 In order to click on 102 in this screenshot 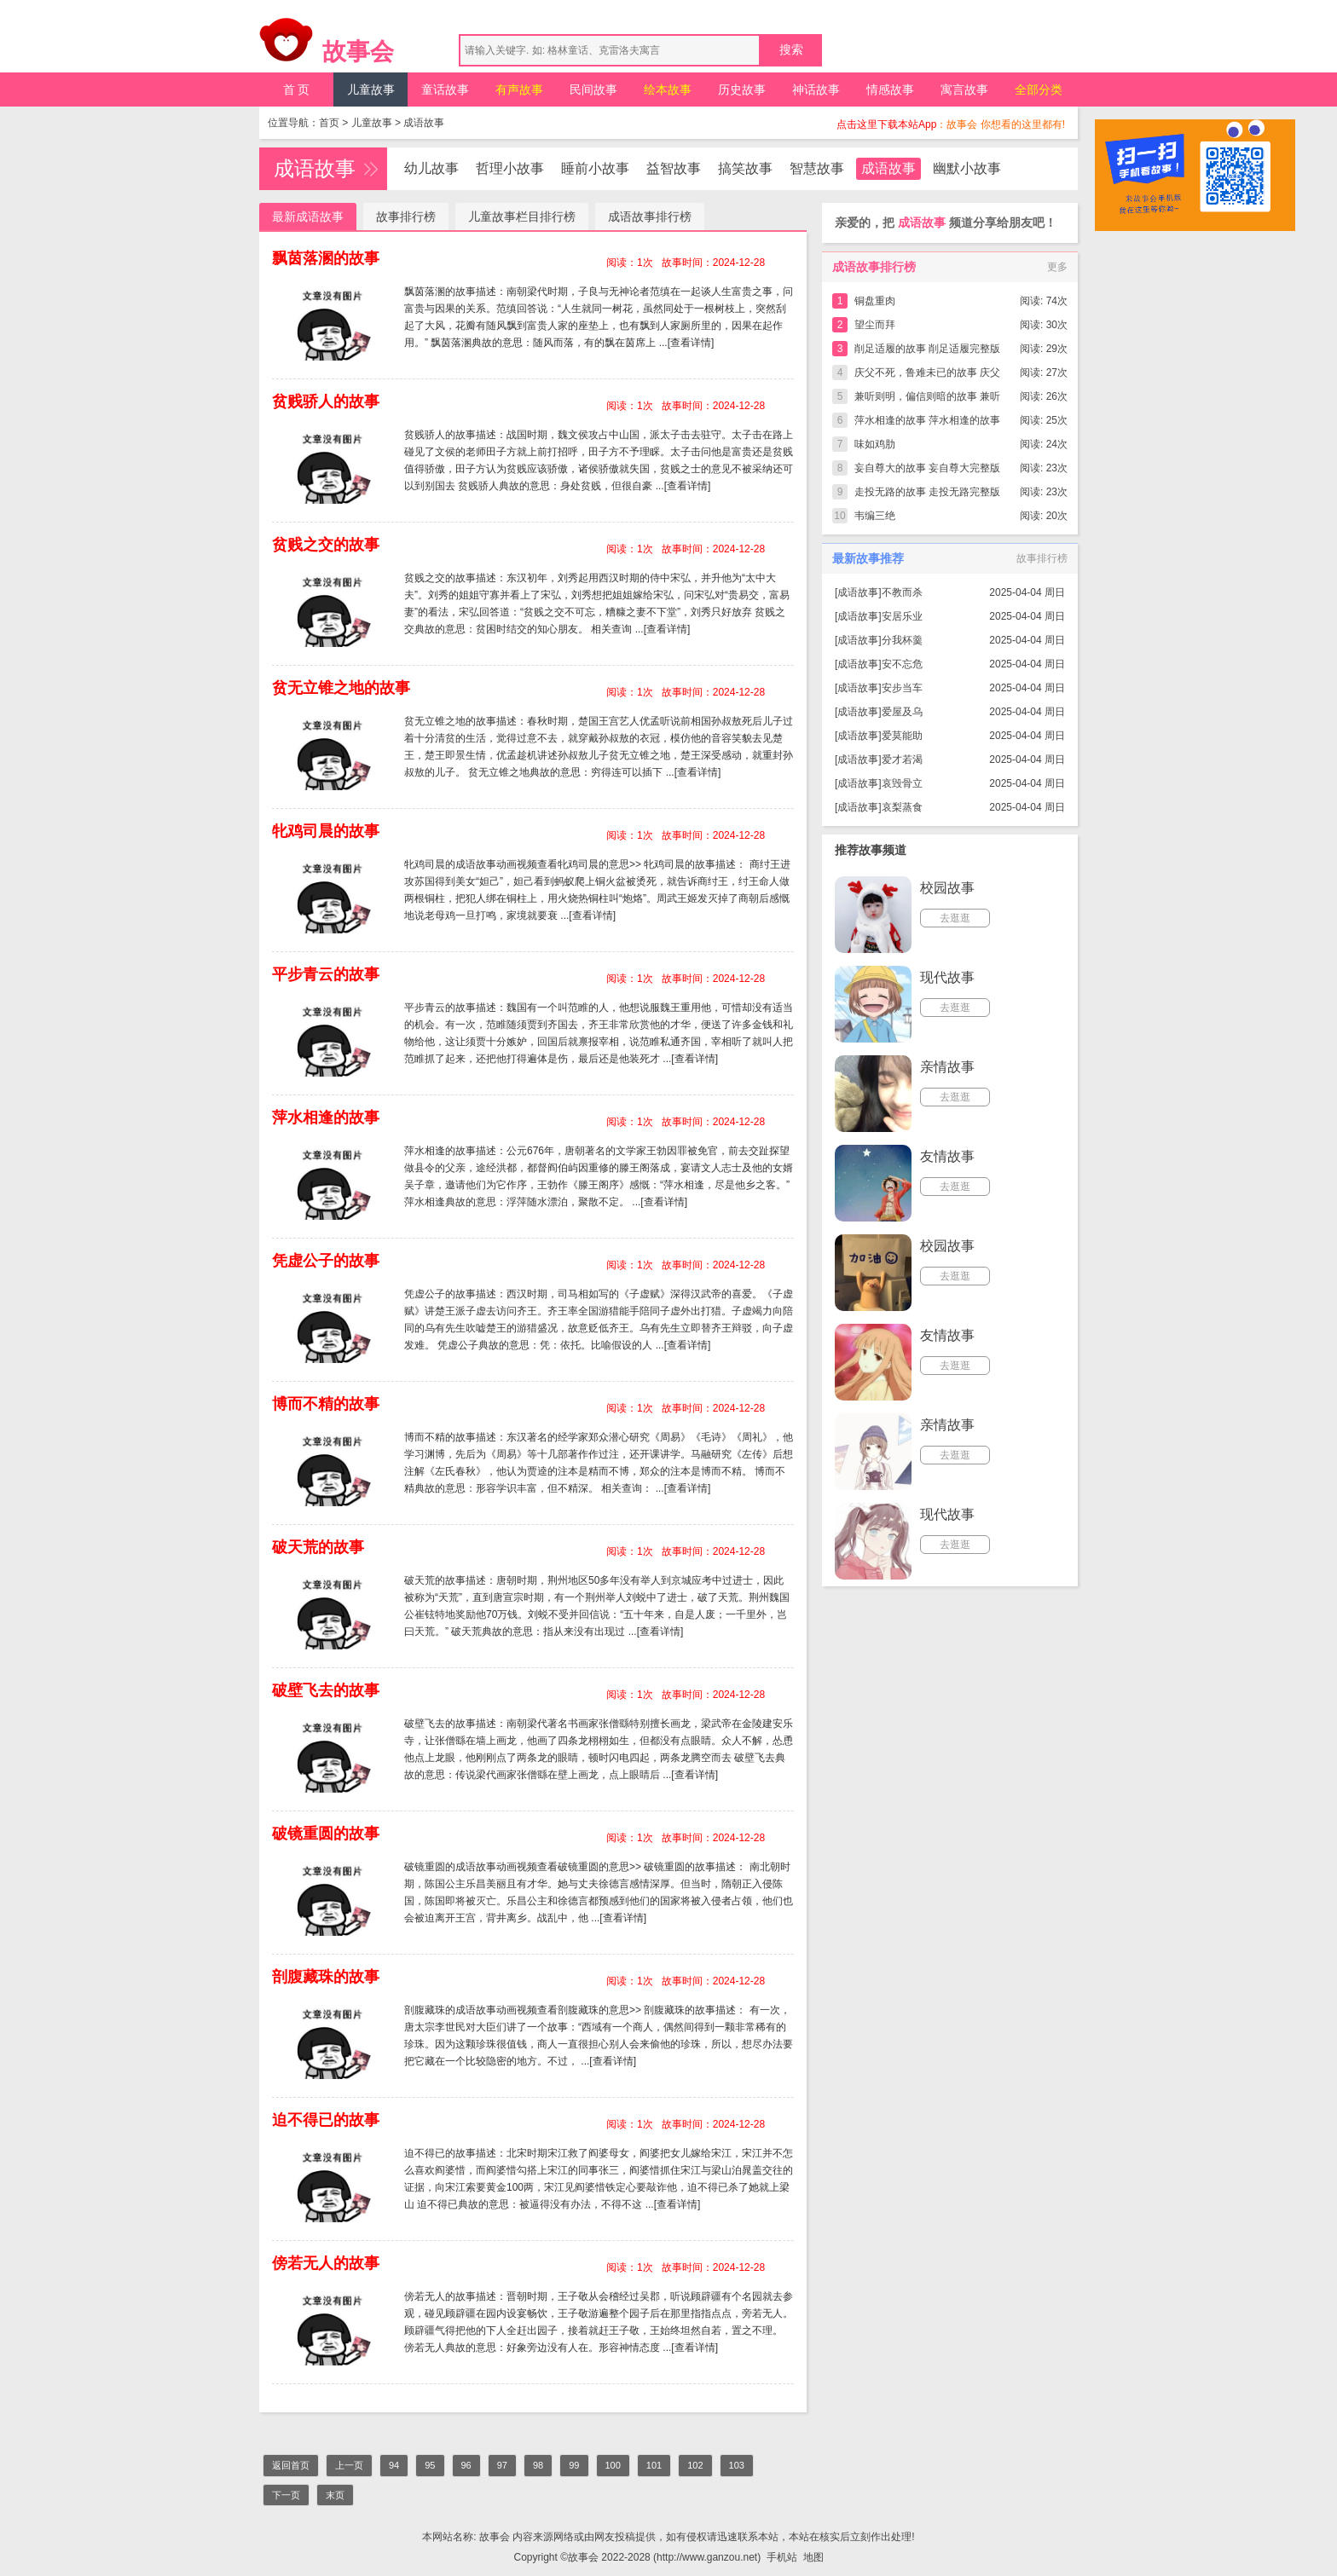, I will do `click(695, 2465)`.